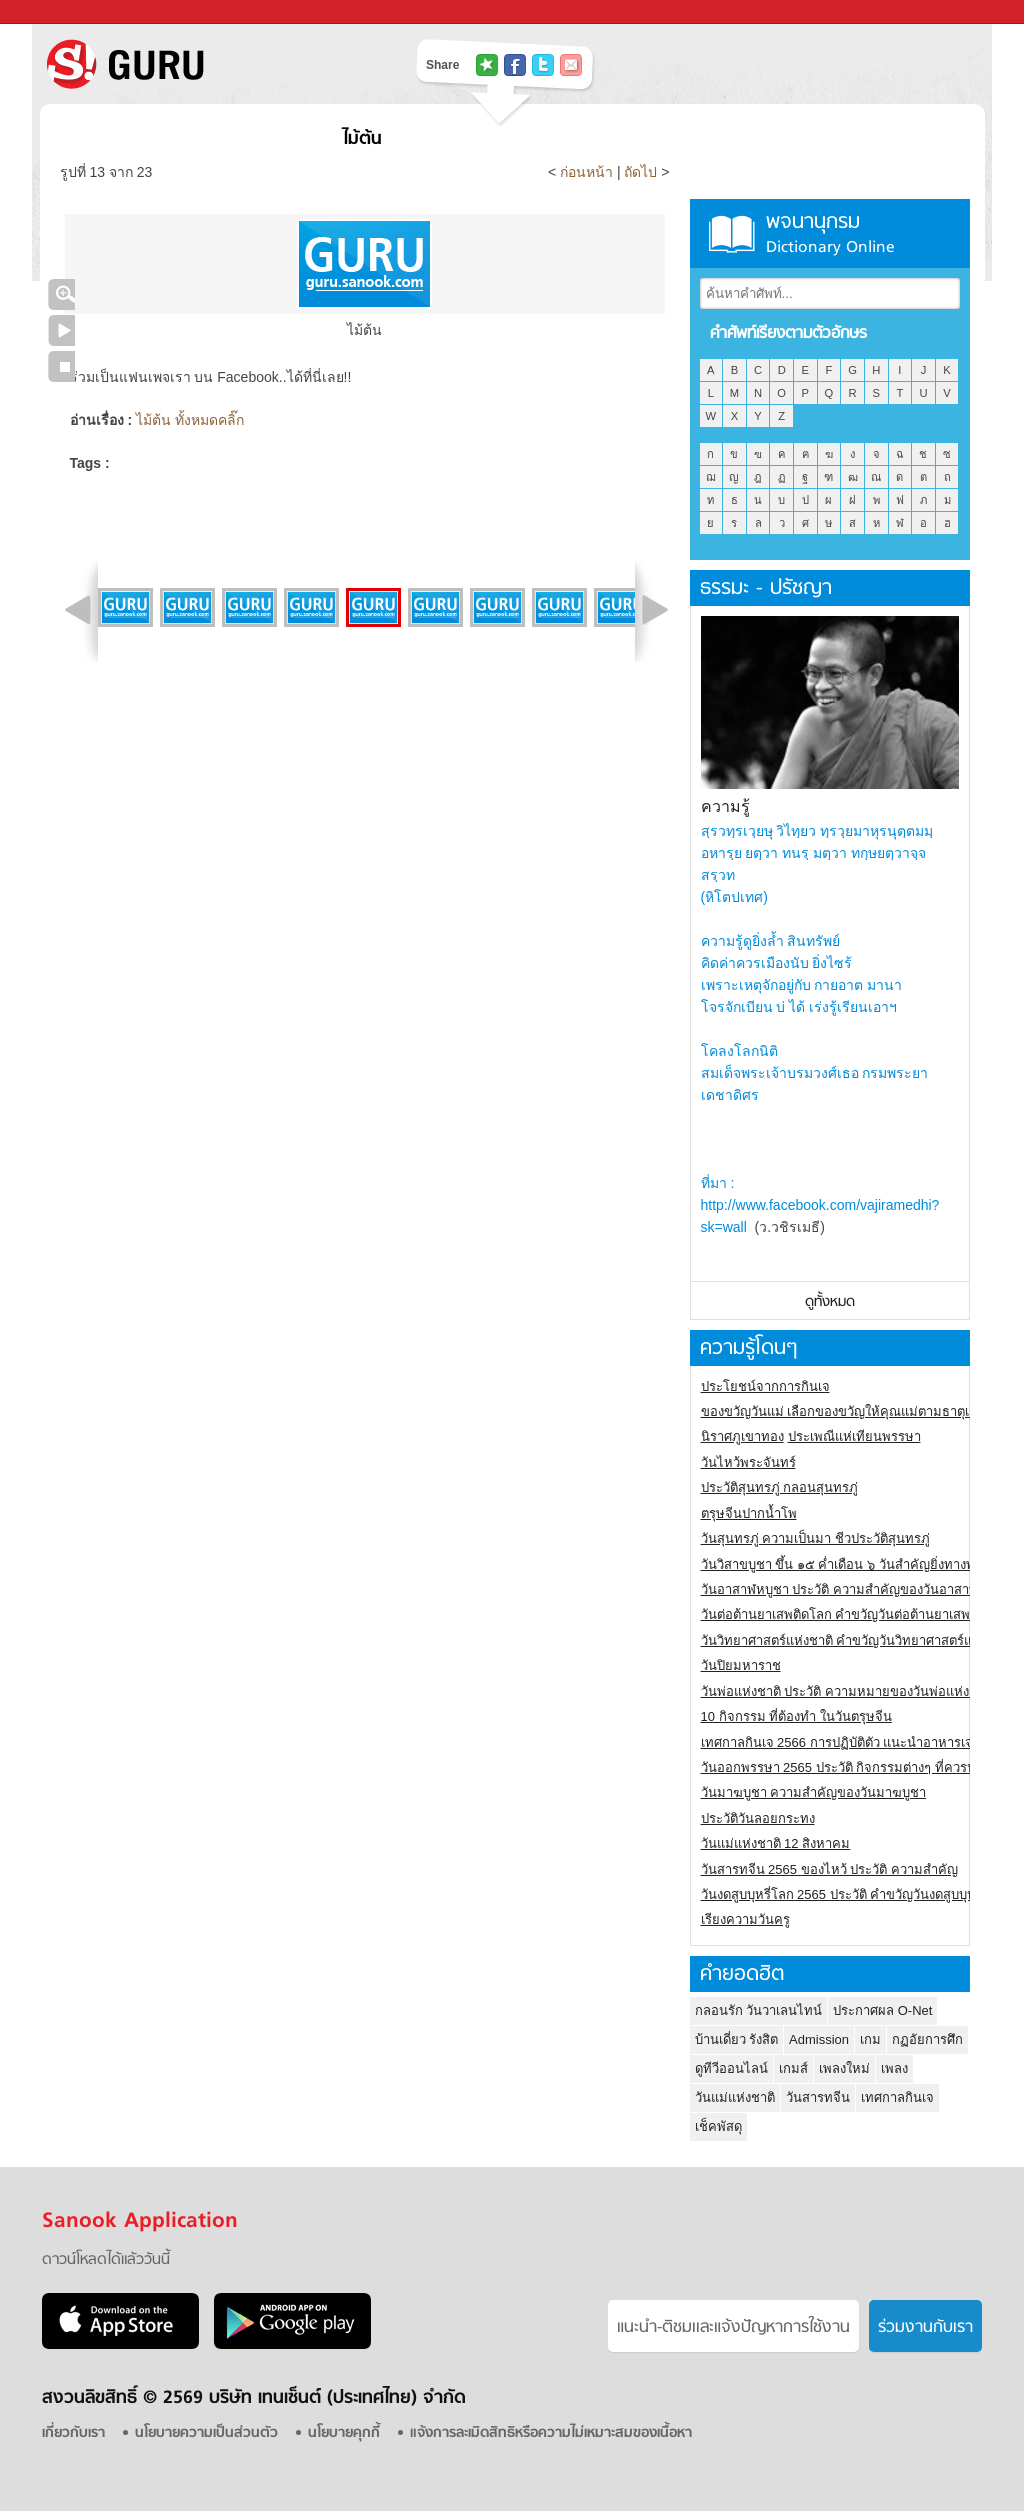 The width and height of the screenshot is (1024, 2511). I want to click on แชร์ไปที่ Twitter, so click(543, 65).